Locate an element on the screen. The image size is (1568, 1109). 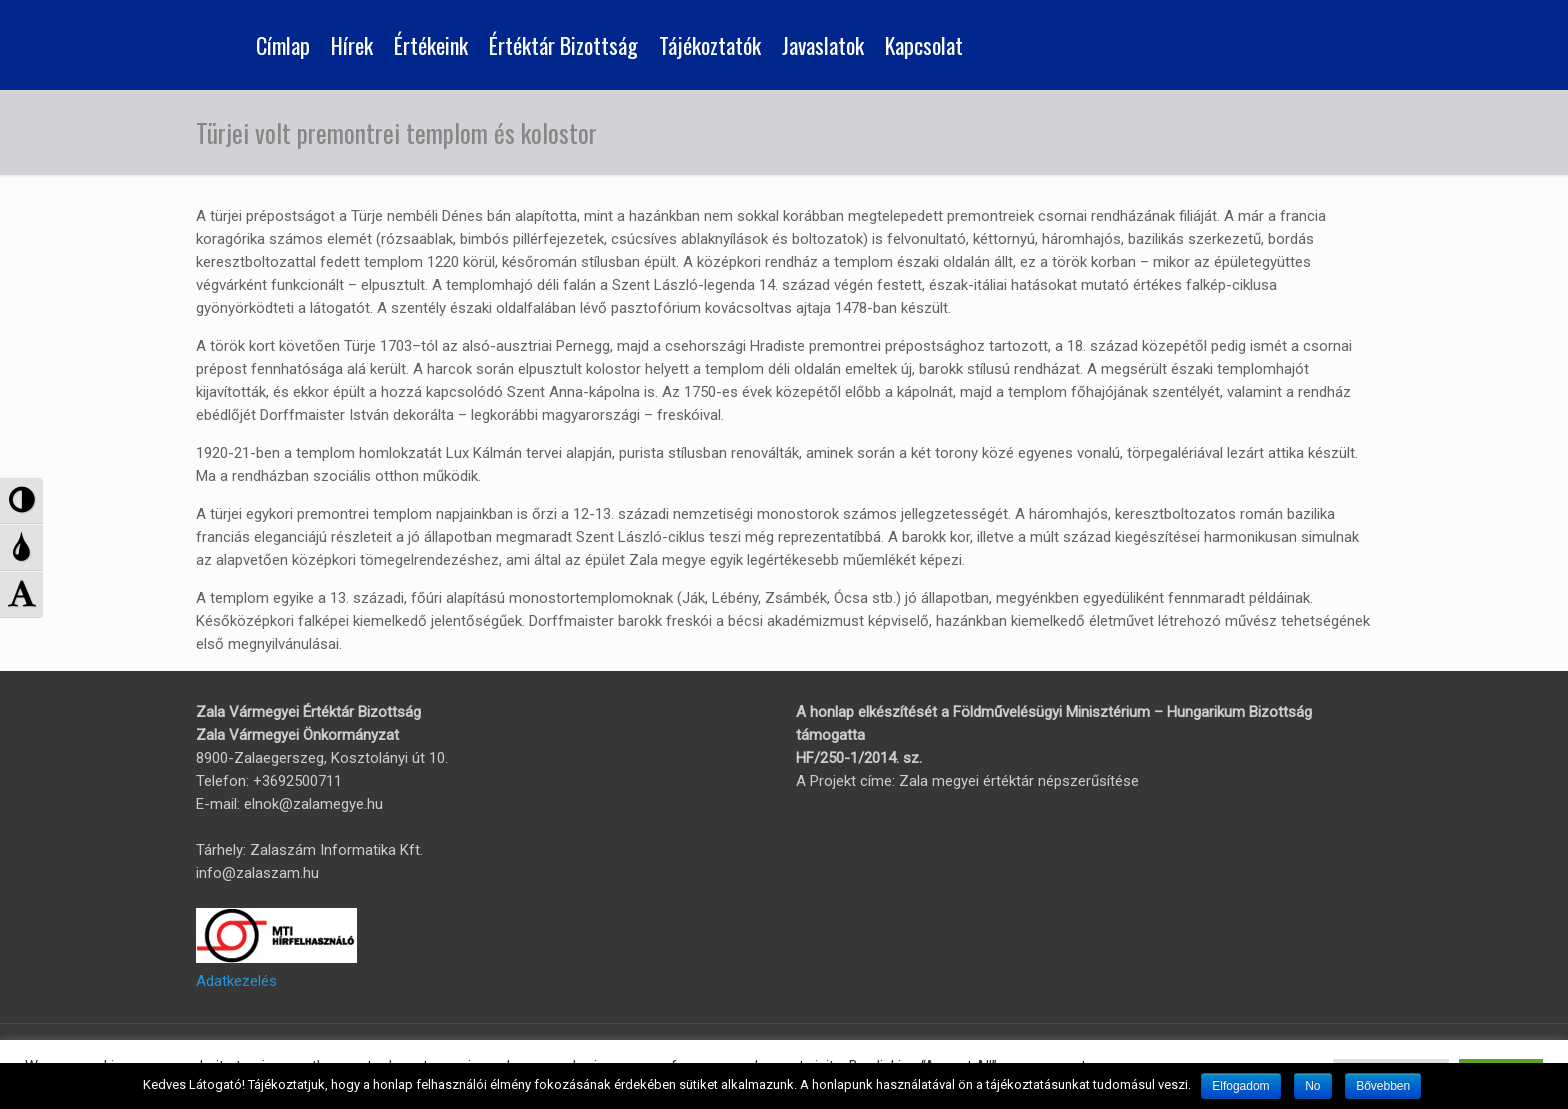
No is located at coordinates (1312, 1086).